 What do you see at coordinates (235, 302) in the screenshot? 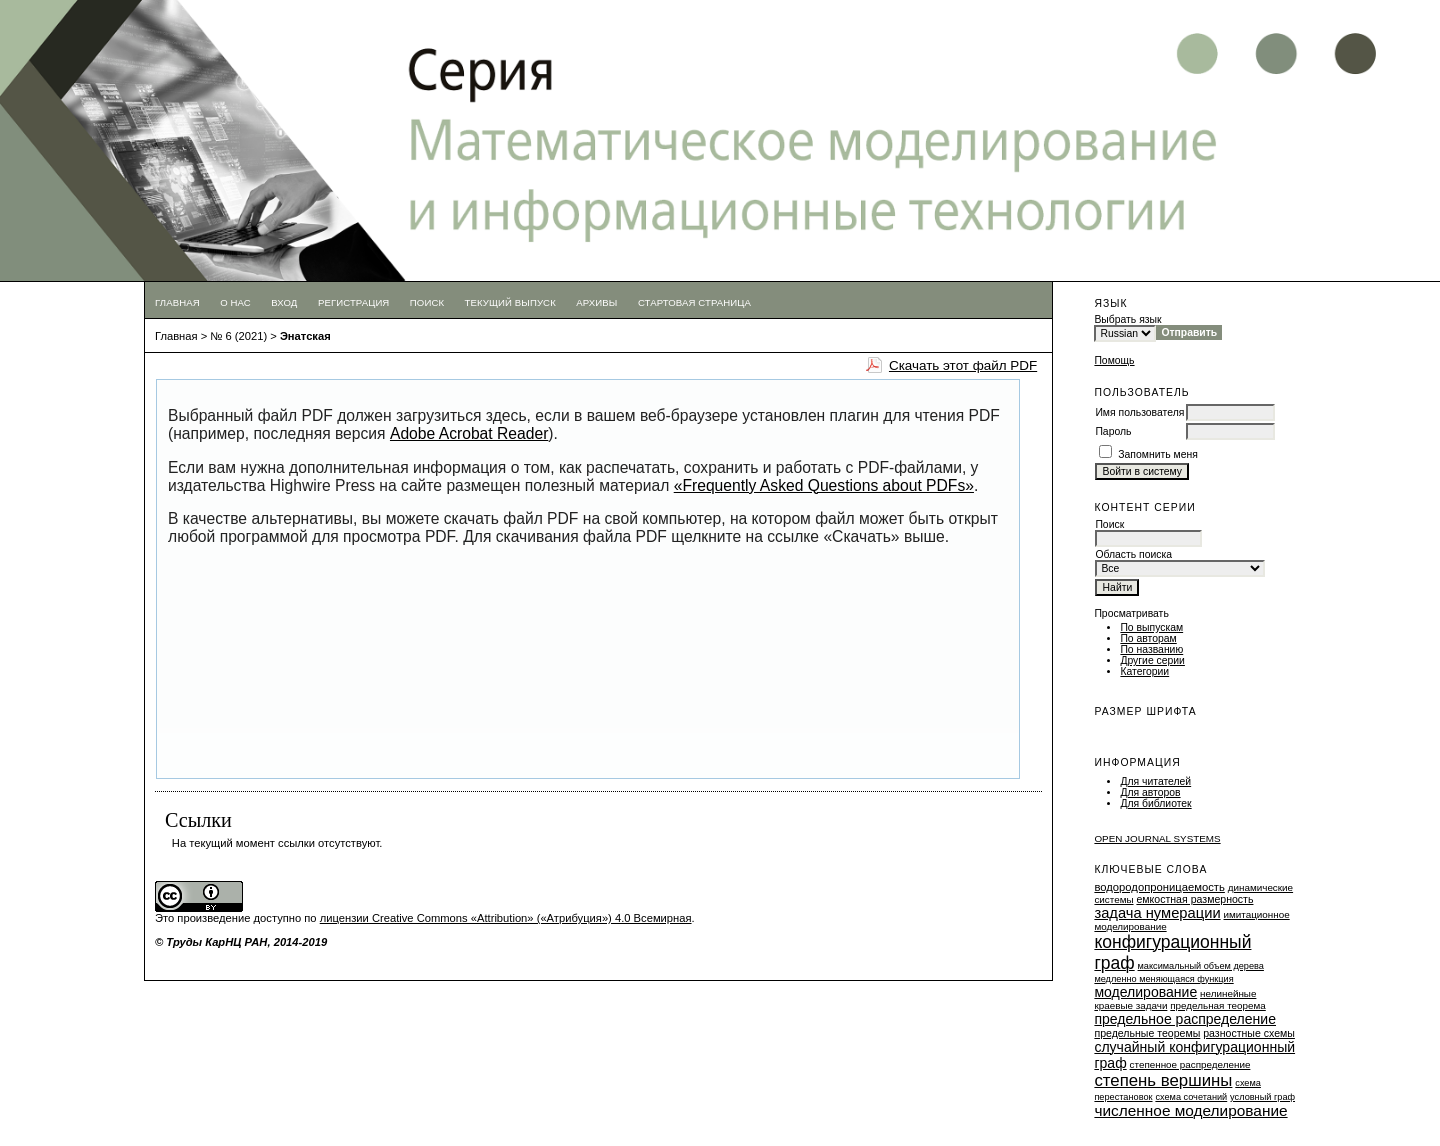
I see `О нас` at bounding box center [235, 302].